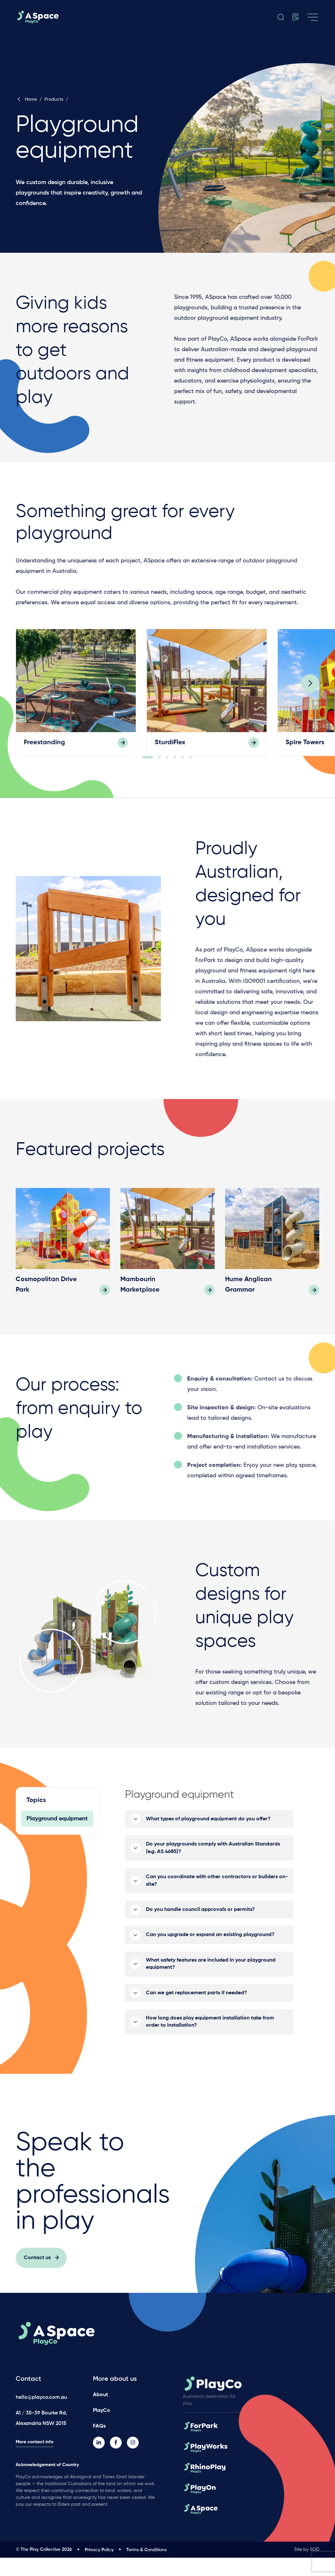  What do you see at coordinates (26, 99) in the screenshot?
I see `Home` at bounding box center [26, 99].